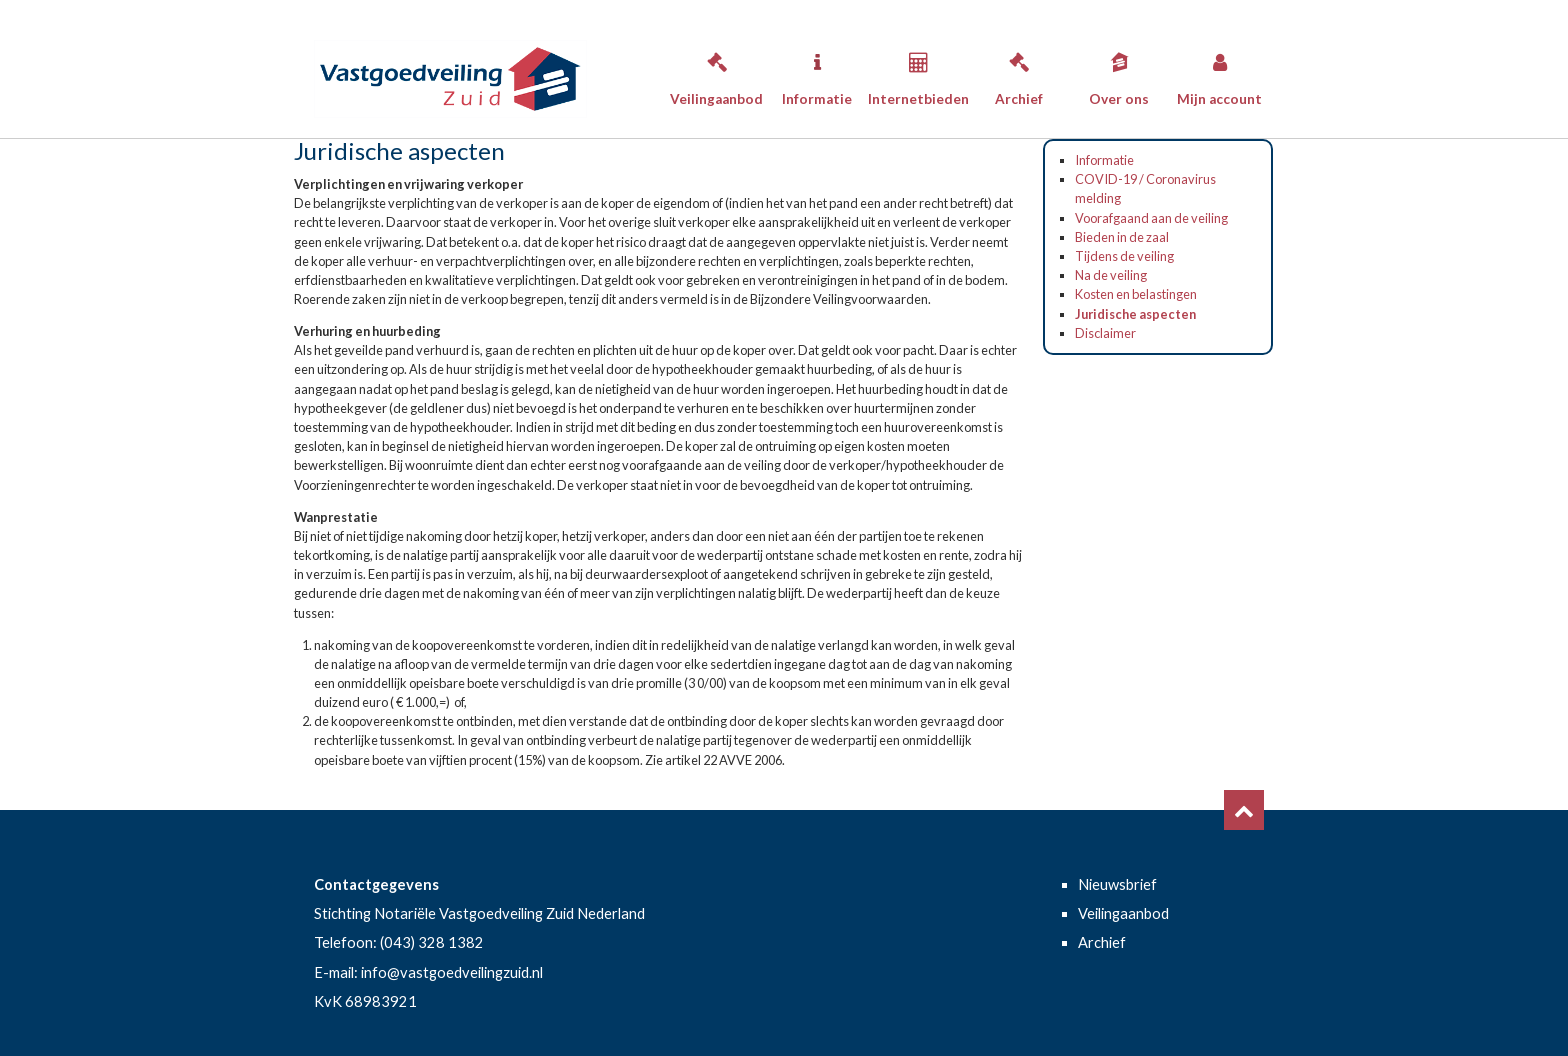 This screenshot has height=1056, width=1568. I want to click on Voorafgaand aan de veiling, so click(1151, 218).